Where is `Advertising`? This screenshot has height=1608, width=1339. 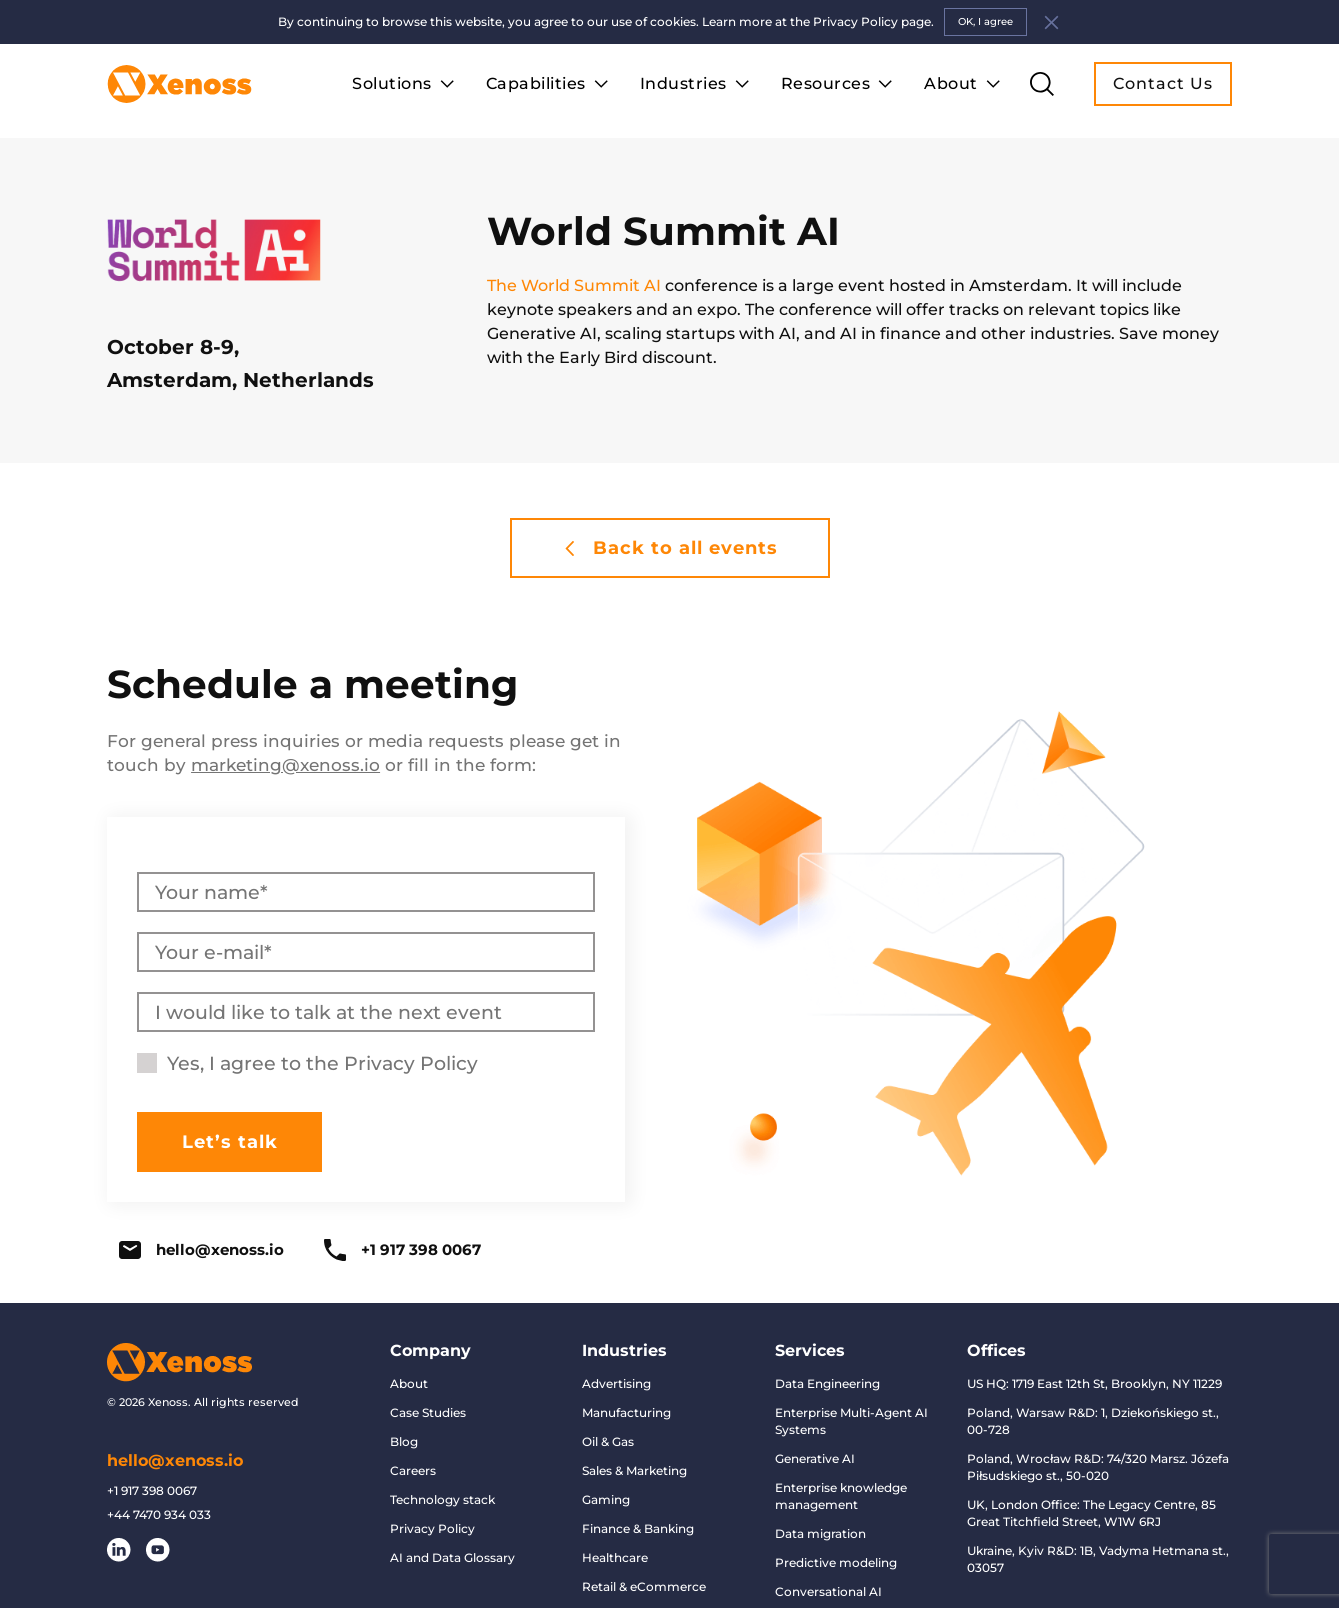
Advertising is located at coordinates (616, 1383).